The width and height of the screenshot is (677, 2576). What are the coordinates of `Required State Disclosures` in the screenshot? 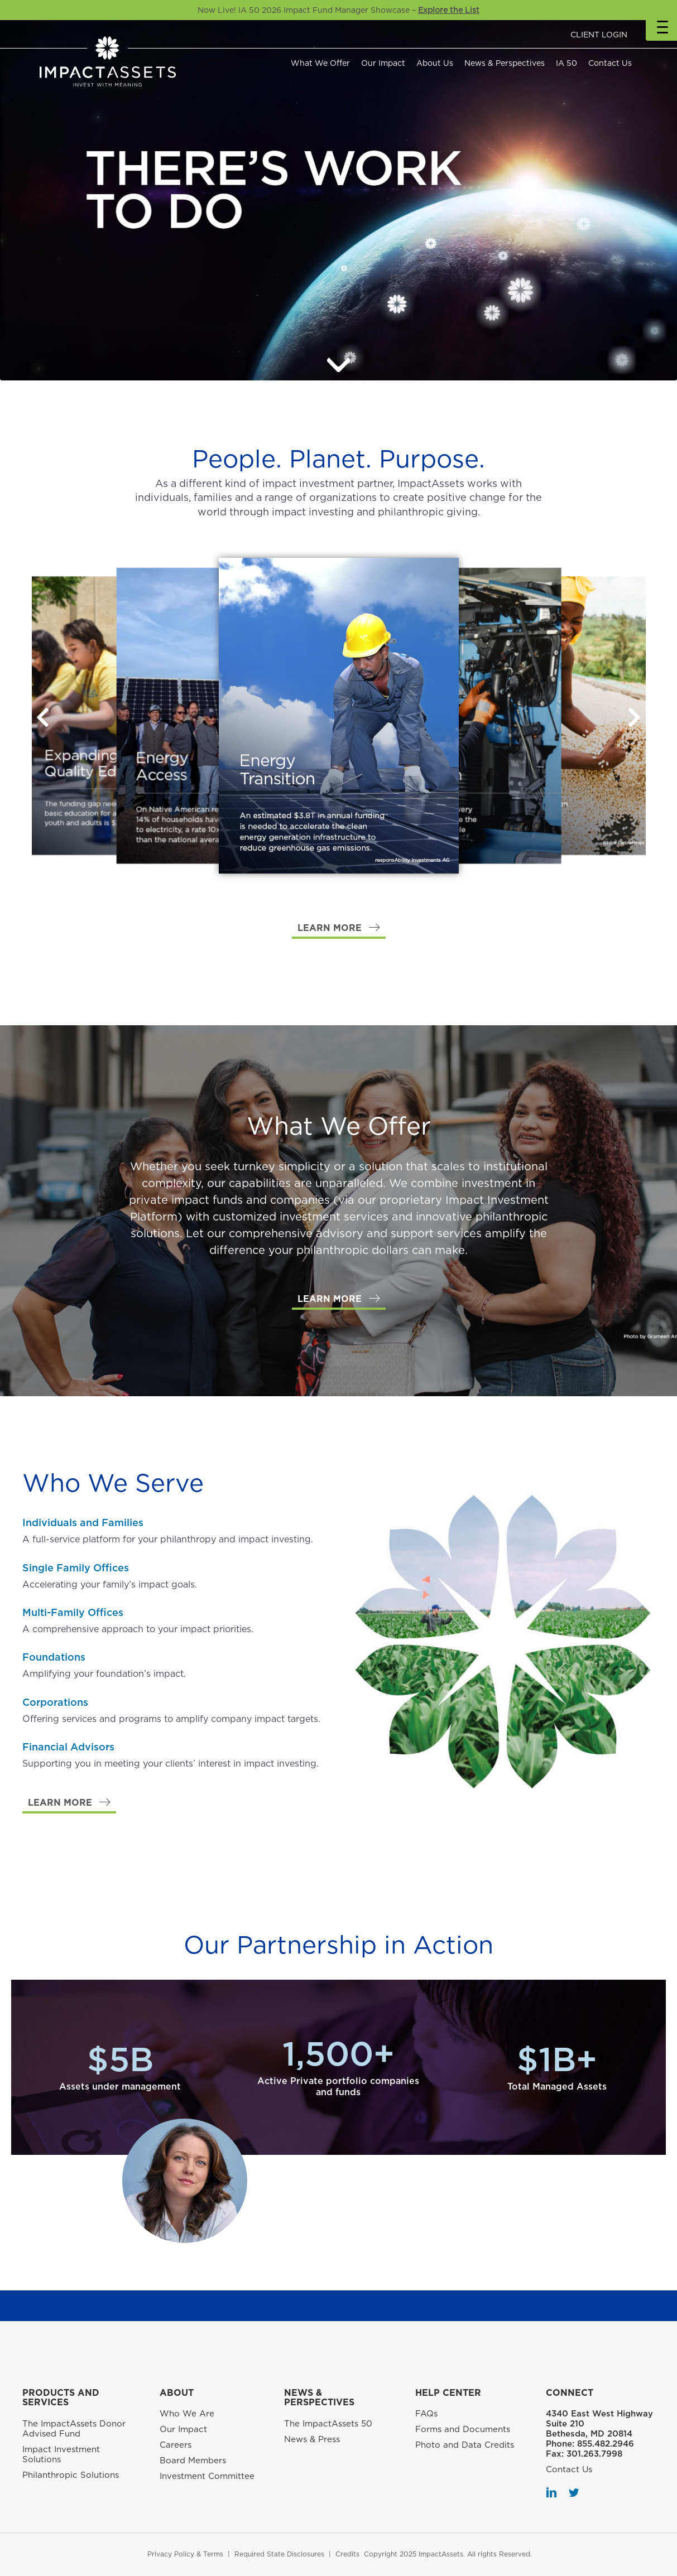 It's located at (279, 2554).